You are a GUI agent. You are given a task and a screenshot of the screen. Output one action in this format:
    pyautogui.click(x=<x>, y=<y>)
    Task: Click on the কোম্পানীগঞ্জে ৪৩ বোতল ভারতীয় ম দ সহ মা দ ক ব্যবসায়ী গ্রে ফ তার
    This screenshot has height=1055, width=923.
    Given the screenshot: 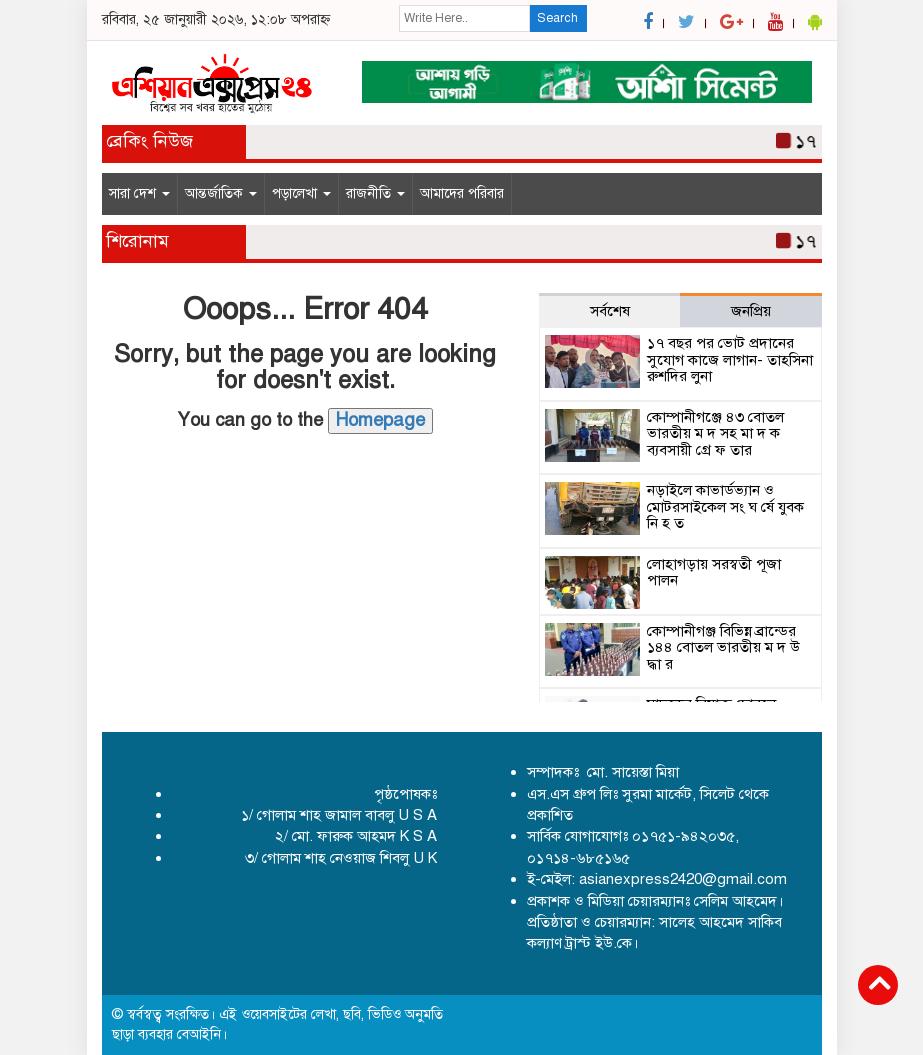 What is the action you would take?
    pyautogui.click(x=715, y=433)
    